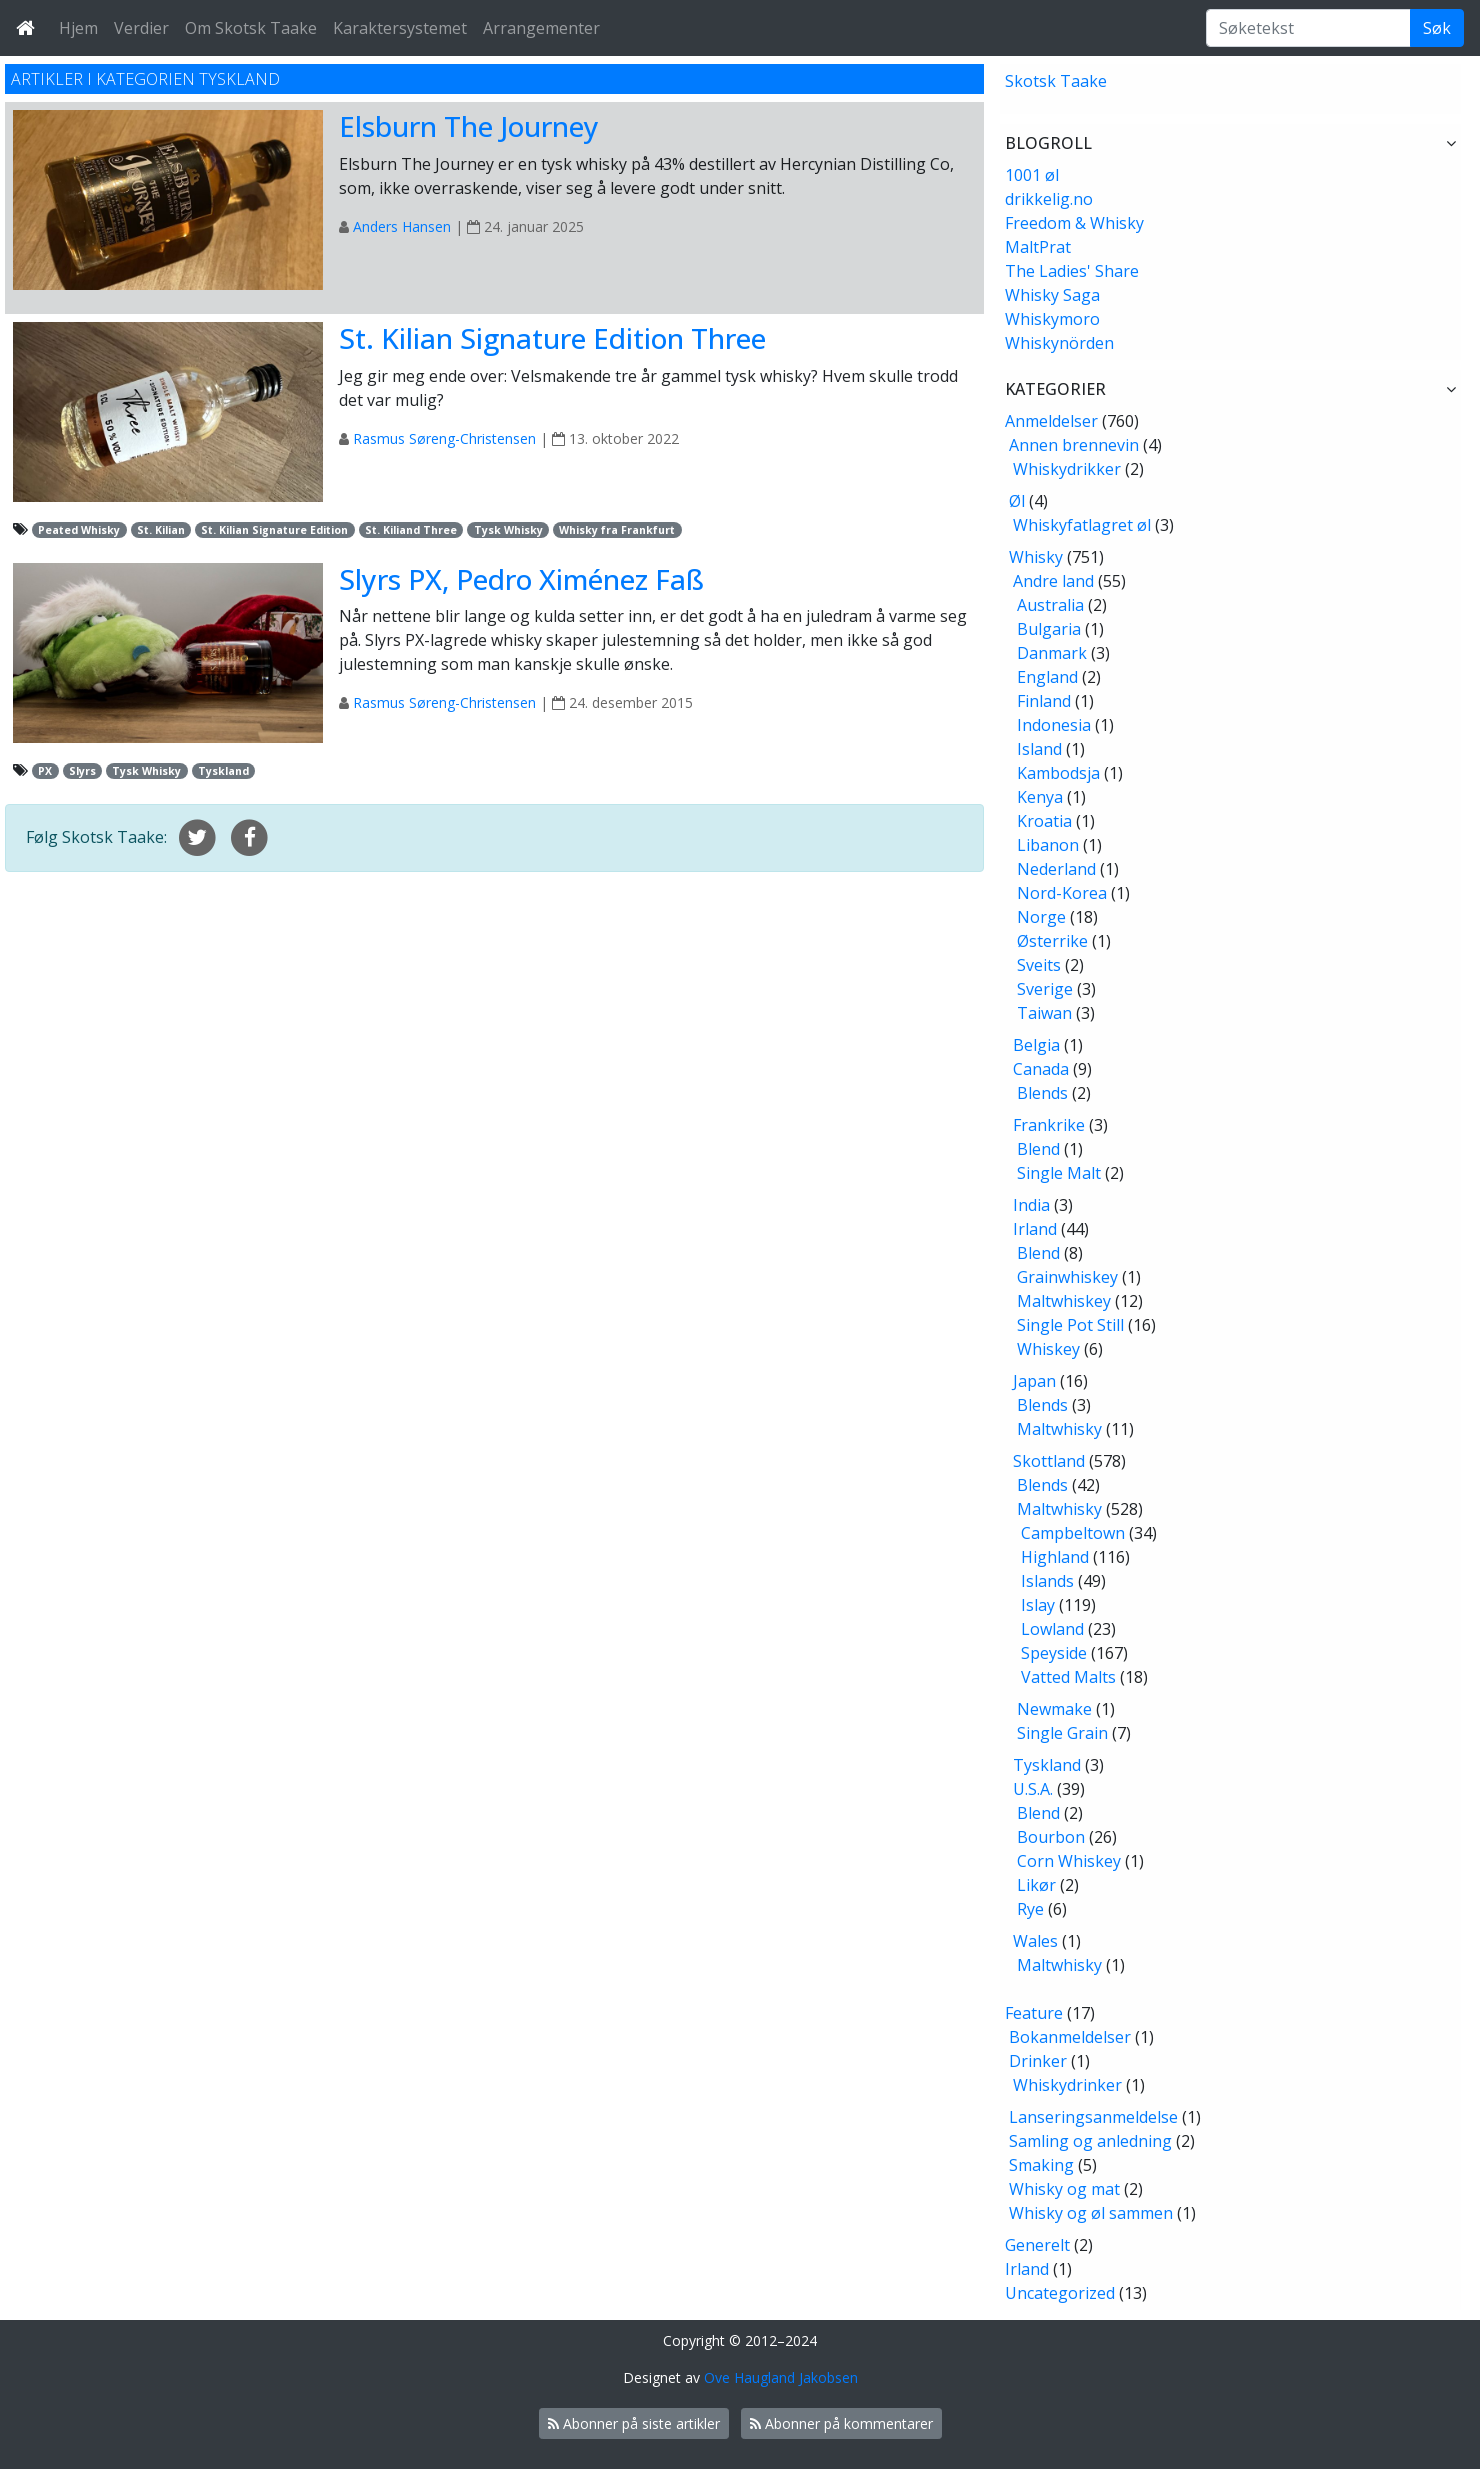  What do you see at coordinates (82, 771) in the screenshot?
I see `Slyrs` at bounding box center [82, 771].